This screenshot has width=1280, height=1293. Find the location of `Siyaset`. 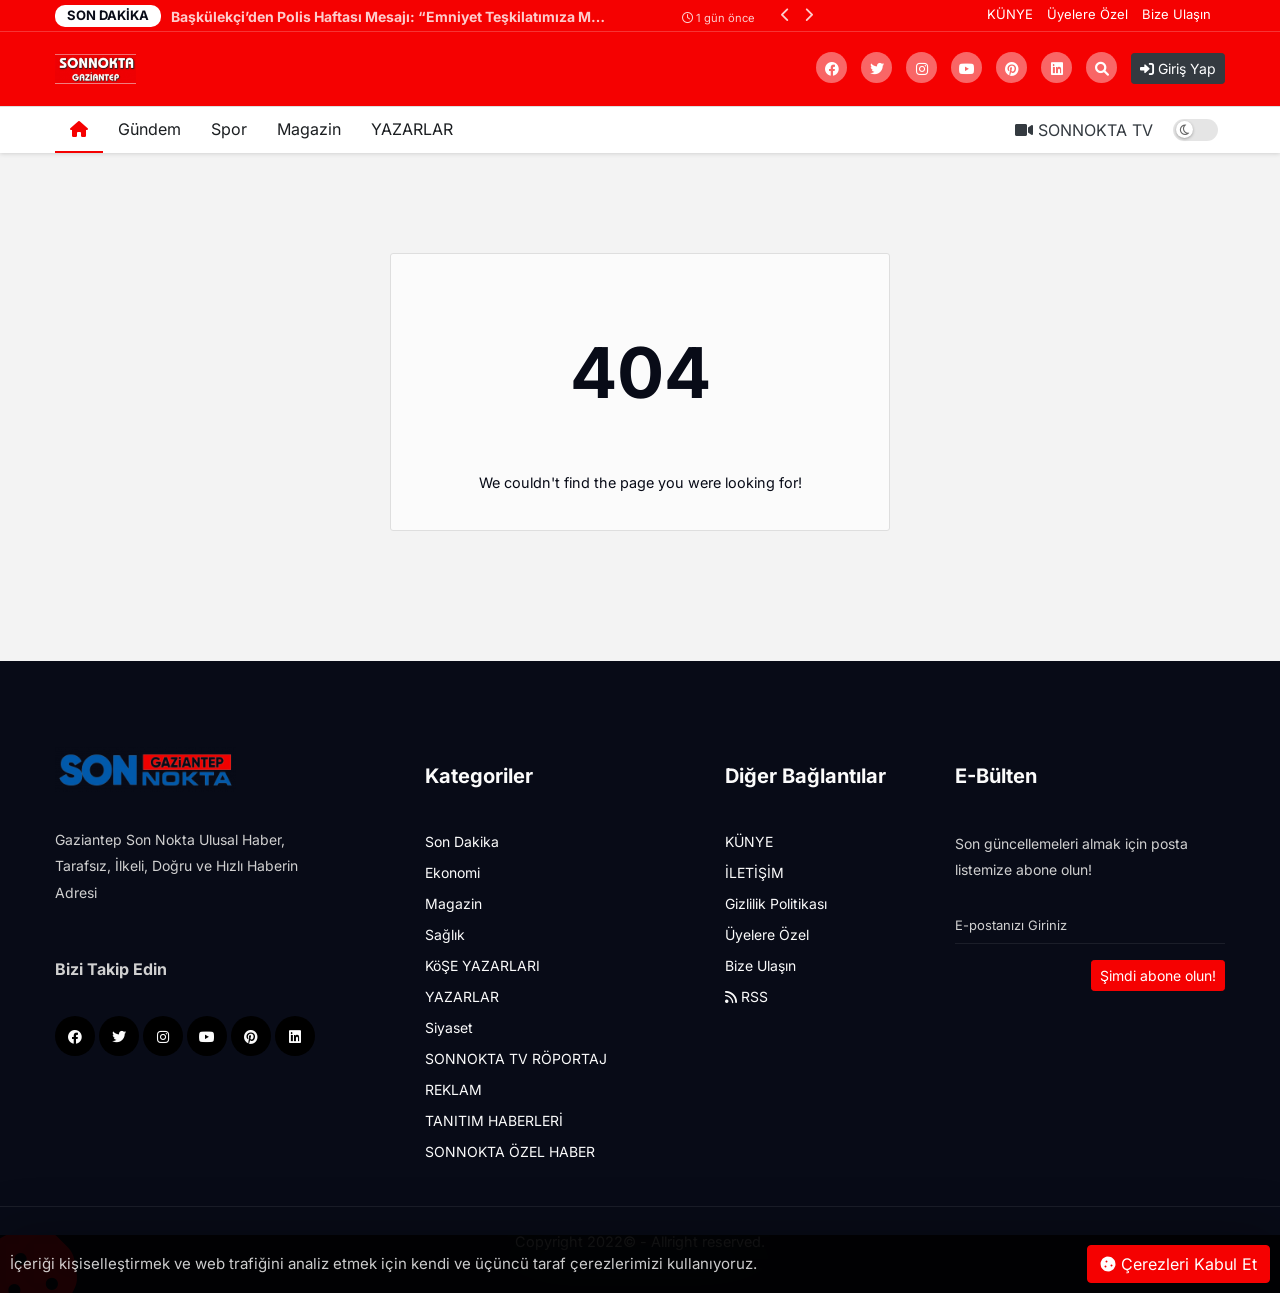

Siyaset is located at coordinates (449, 1027).